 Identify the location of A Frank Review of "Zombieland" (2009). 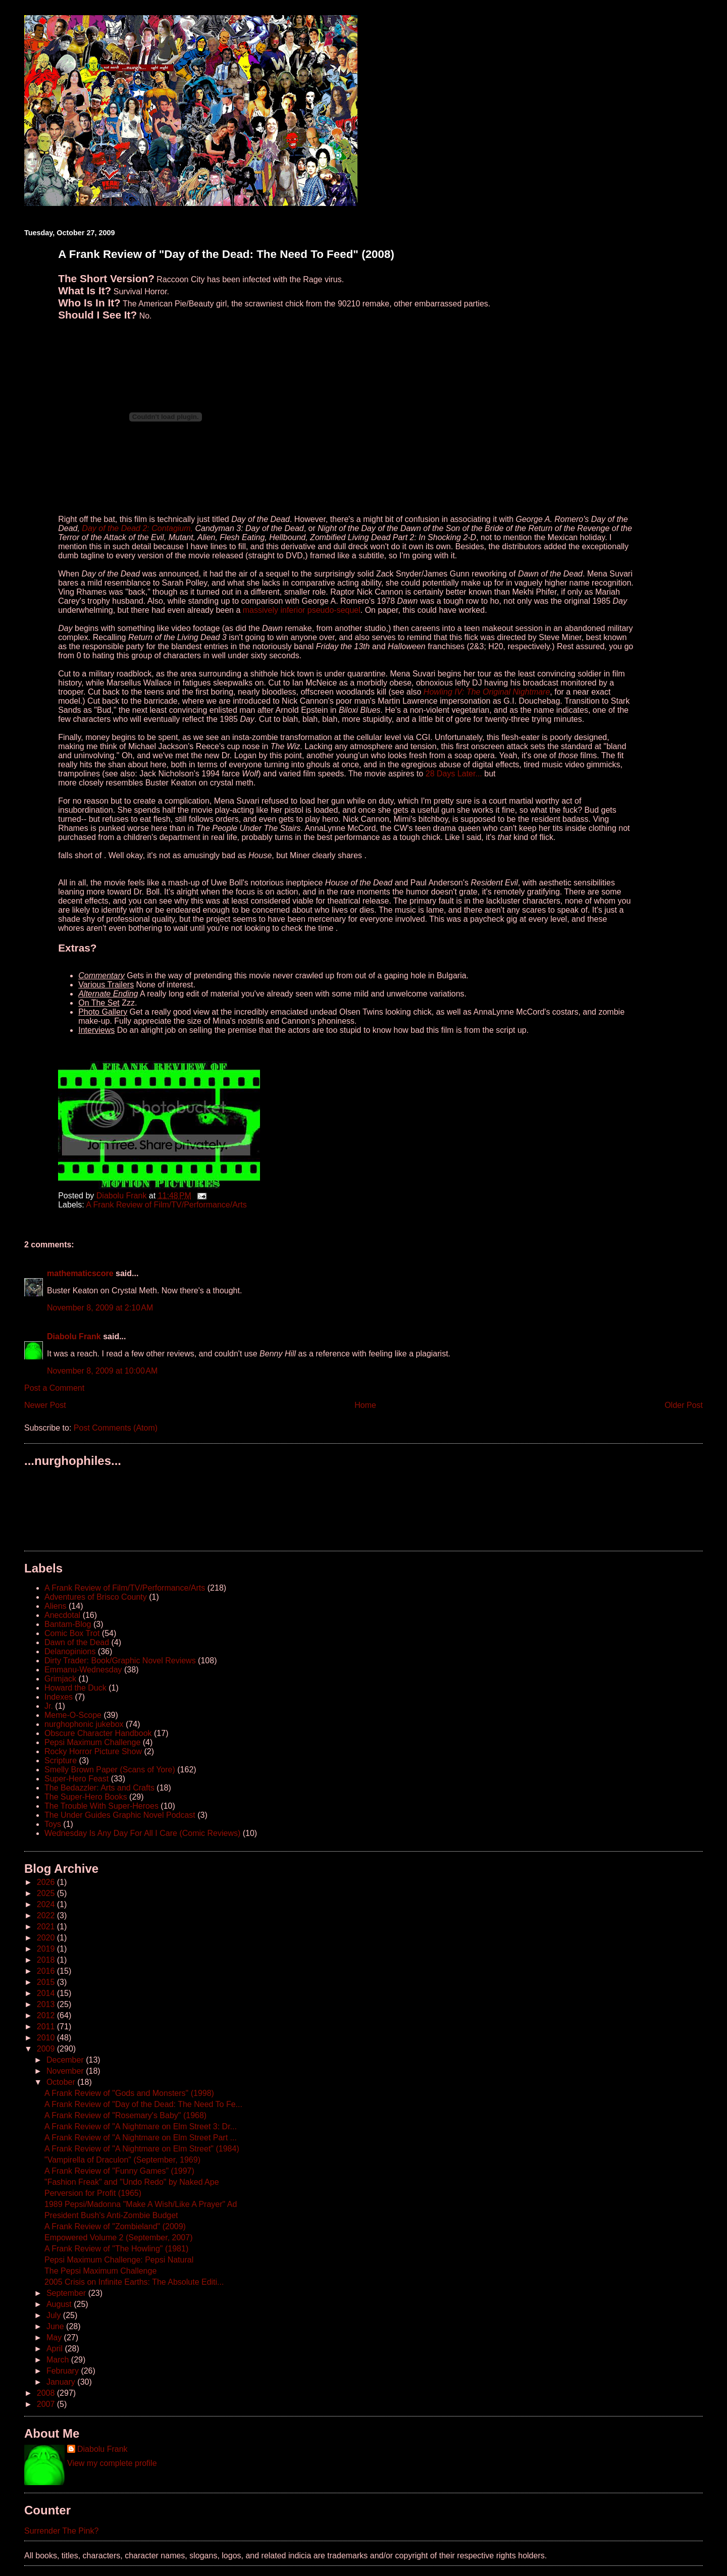
(115, 2226).